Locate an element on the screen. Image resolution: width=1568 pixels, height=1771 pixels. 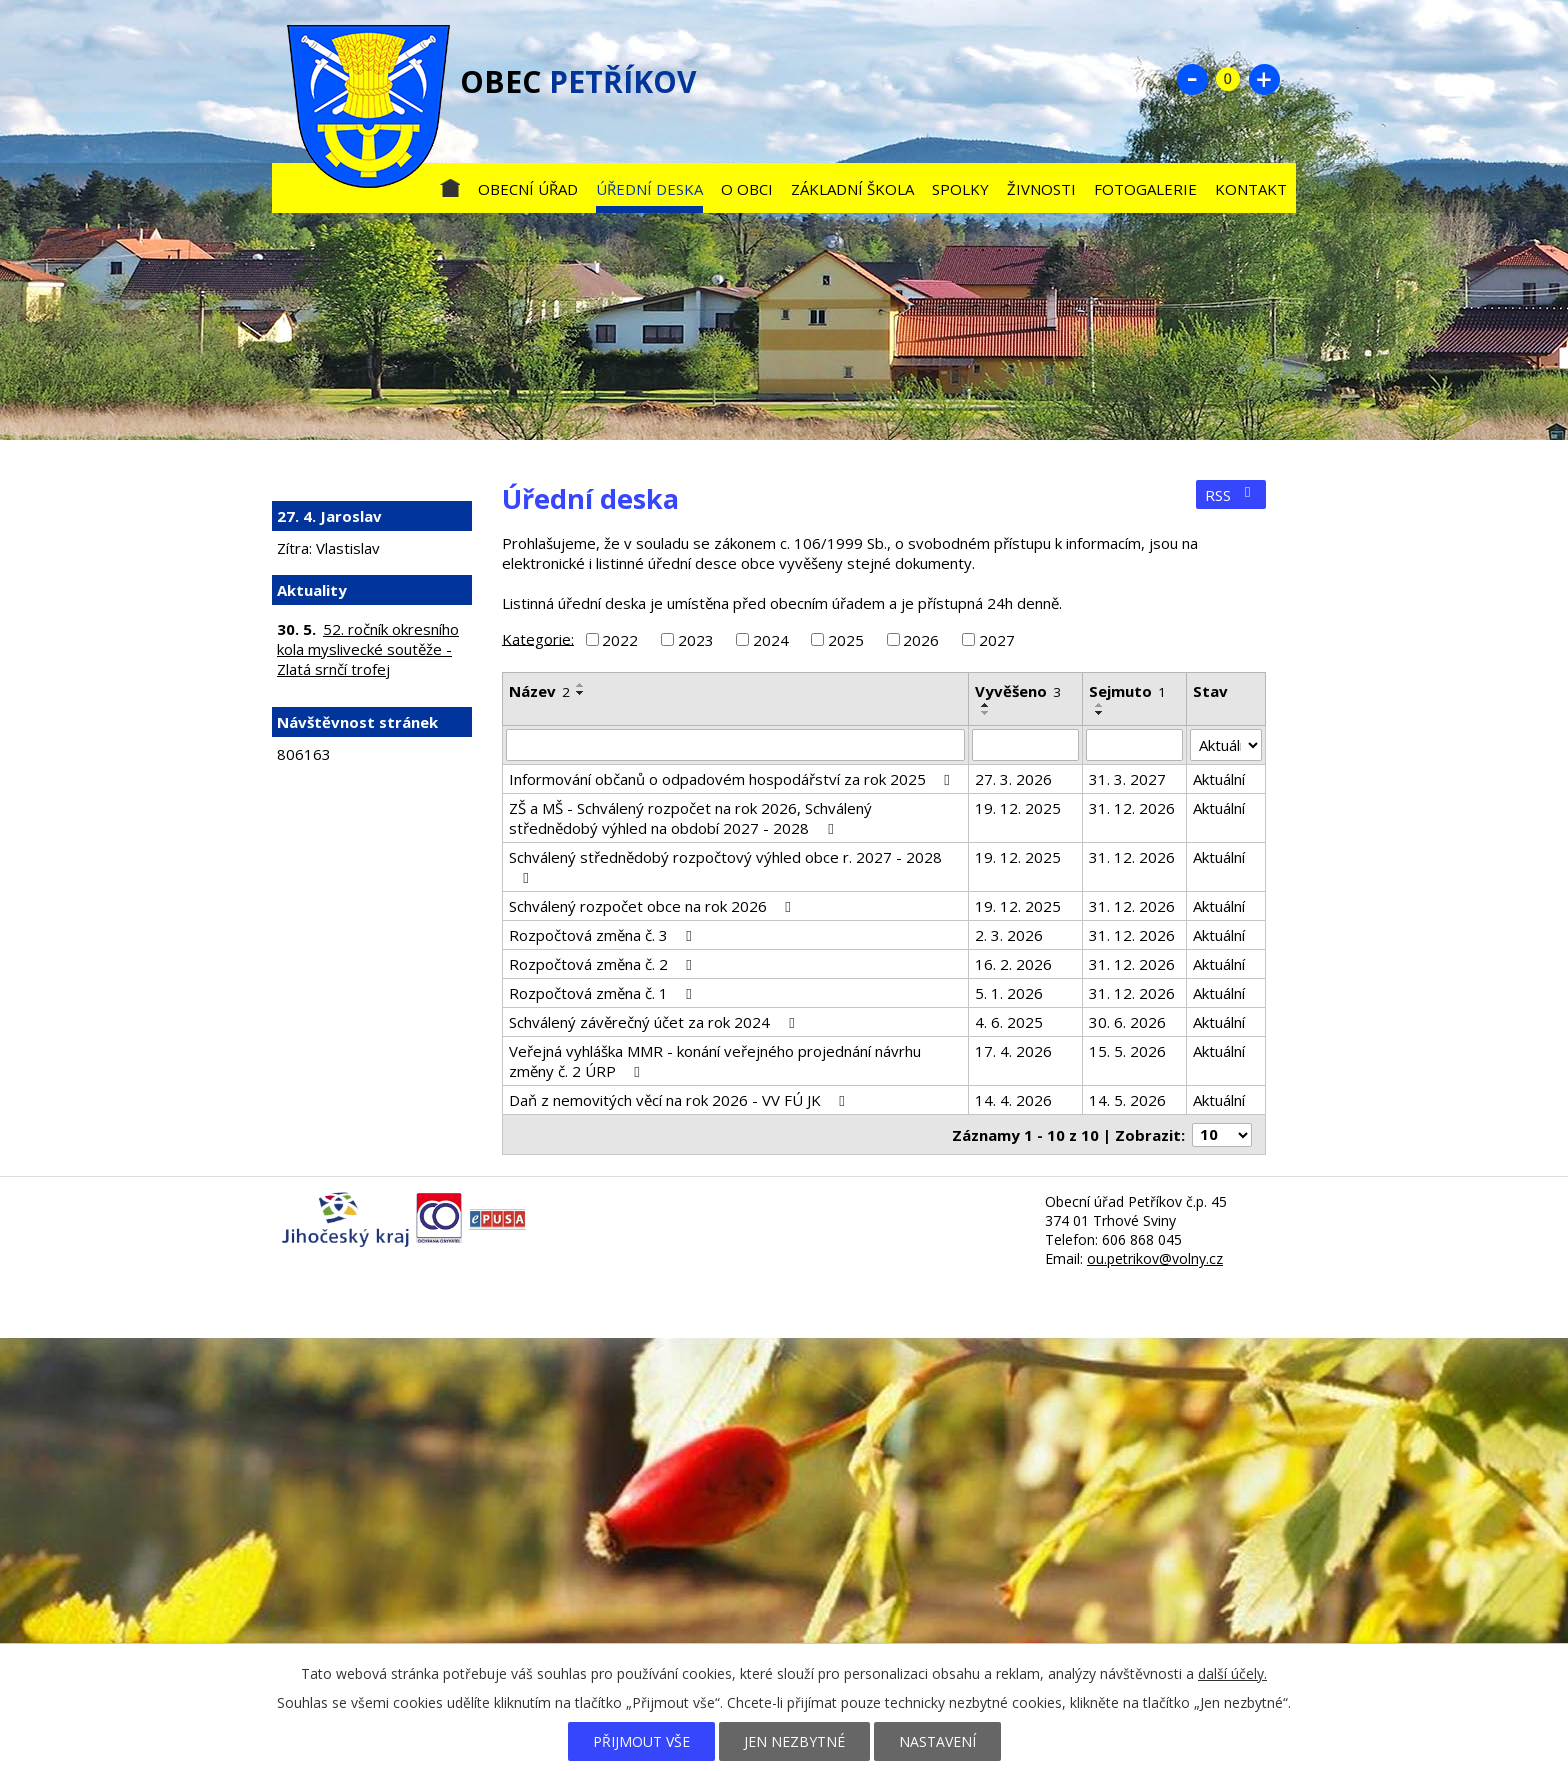
Rozpočtová změna č. 1 is located at coordinates (603, 993).